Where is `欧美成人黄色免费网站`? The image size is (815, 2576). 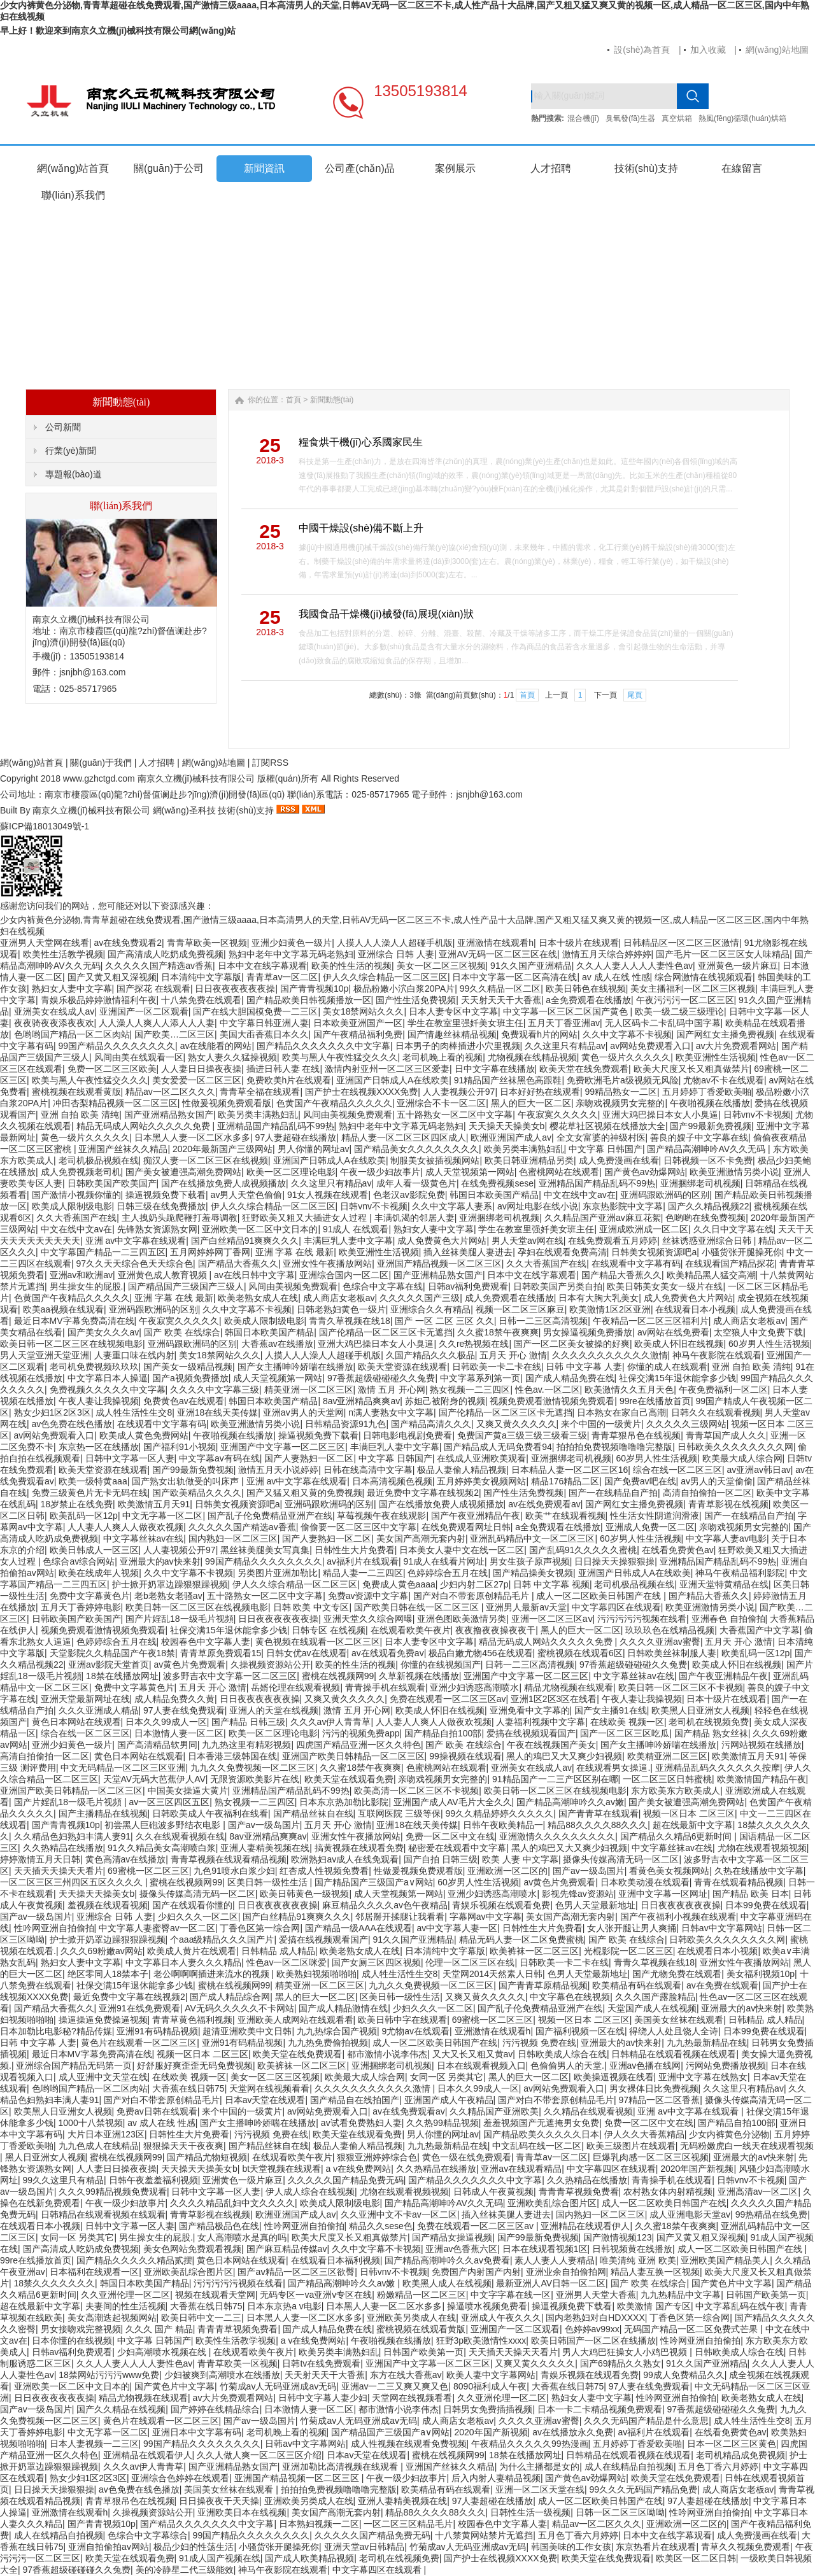
欧美成人黄色免费网站 is located at coordinates (143, 1435).